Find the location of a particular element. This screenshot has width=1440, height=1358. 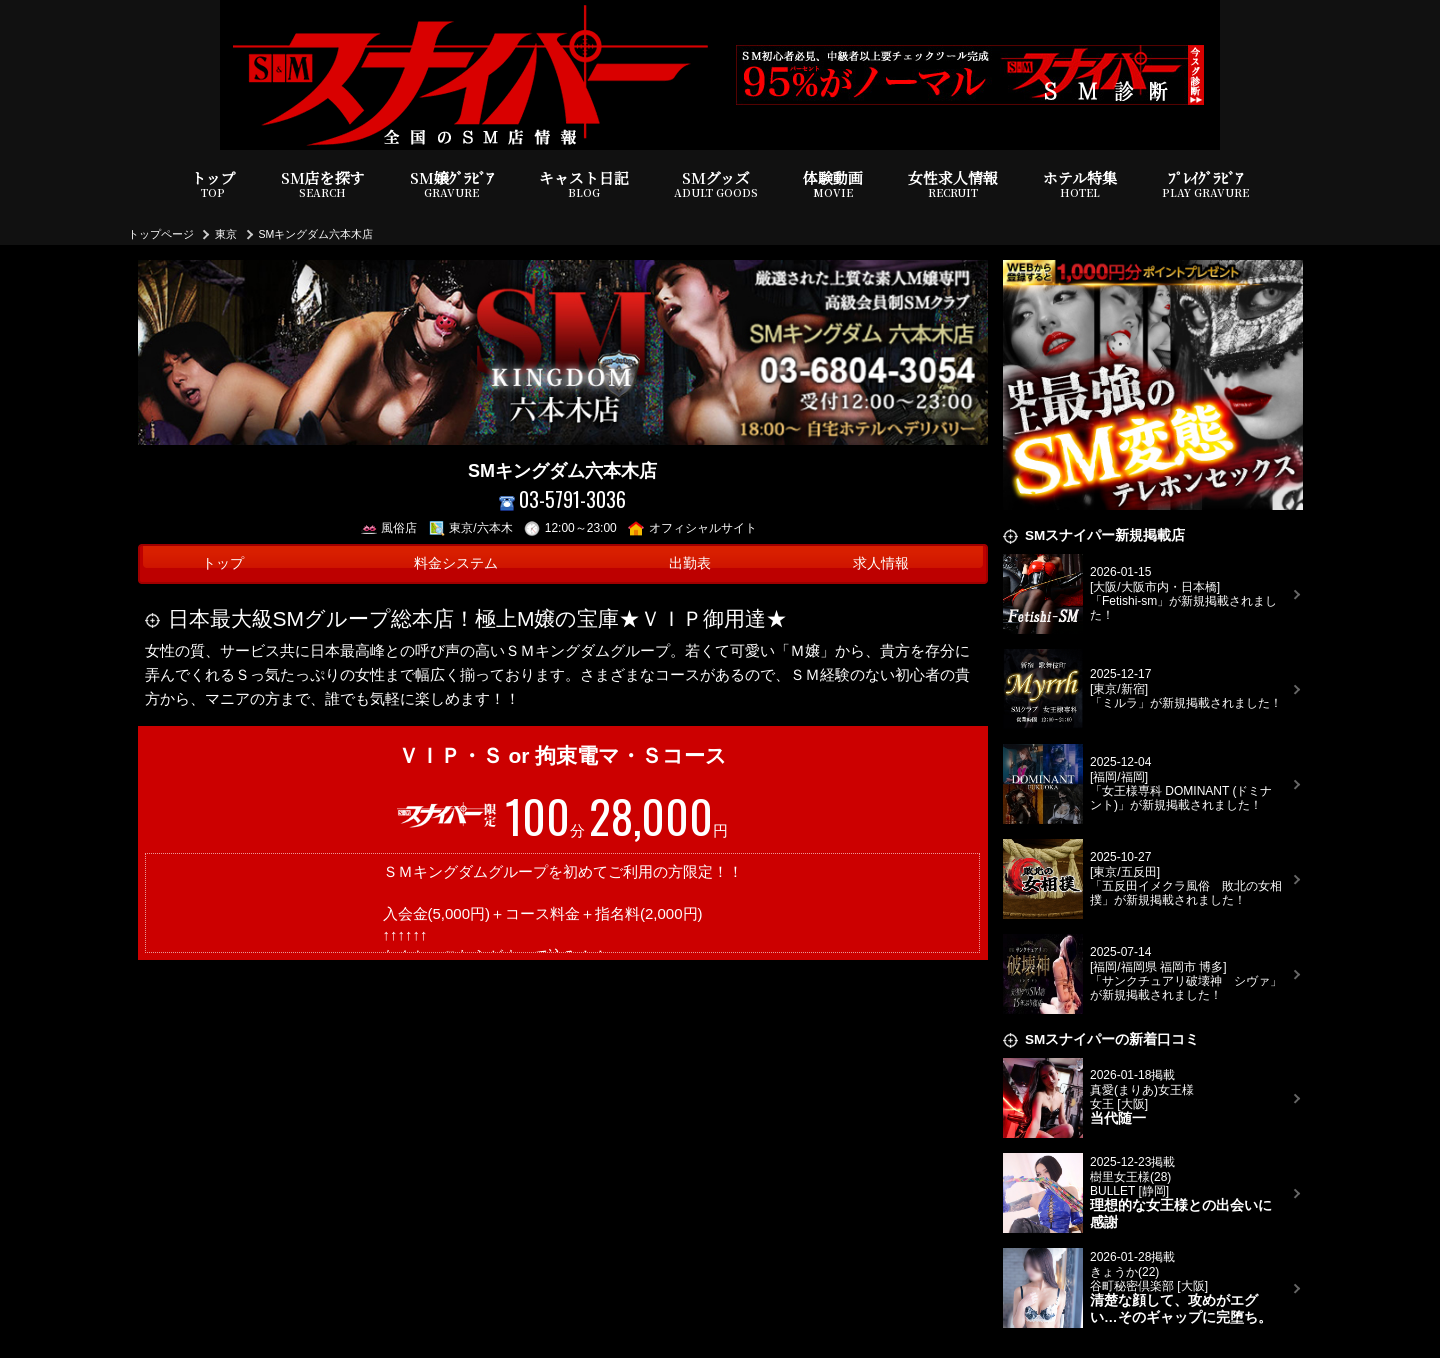

SM嬢ｸﾞﾗﾋﾞｱ is located at coordinates (452, 184).